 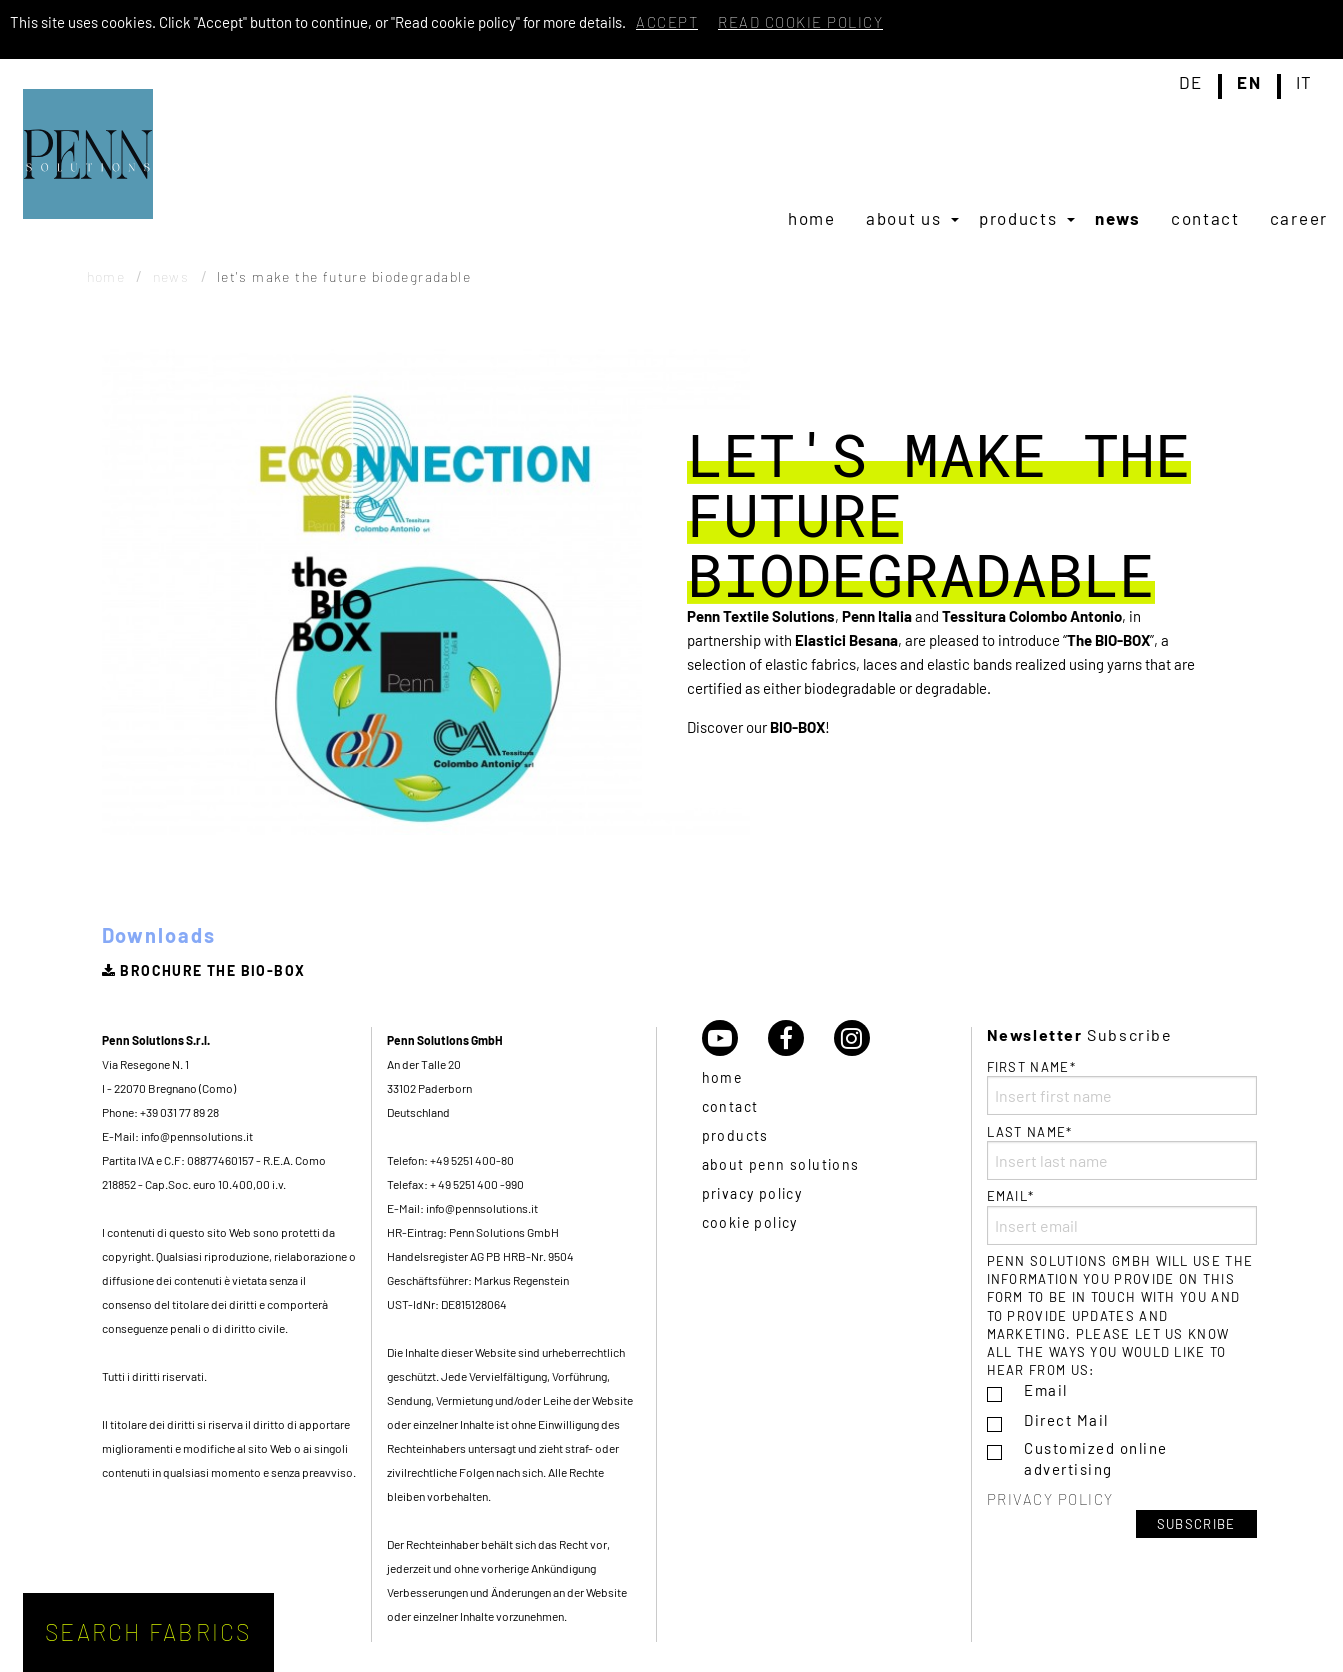 I want to click on Home, so click(x=812, y=218).